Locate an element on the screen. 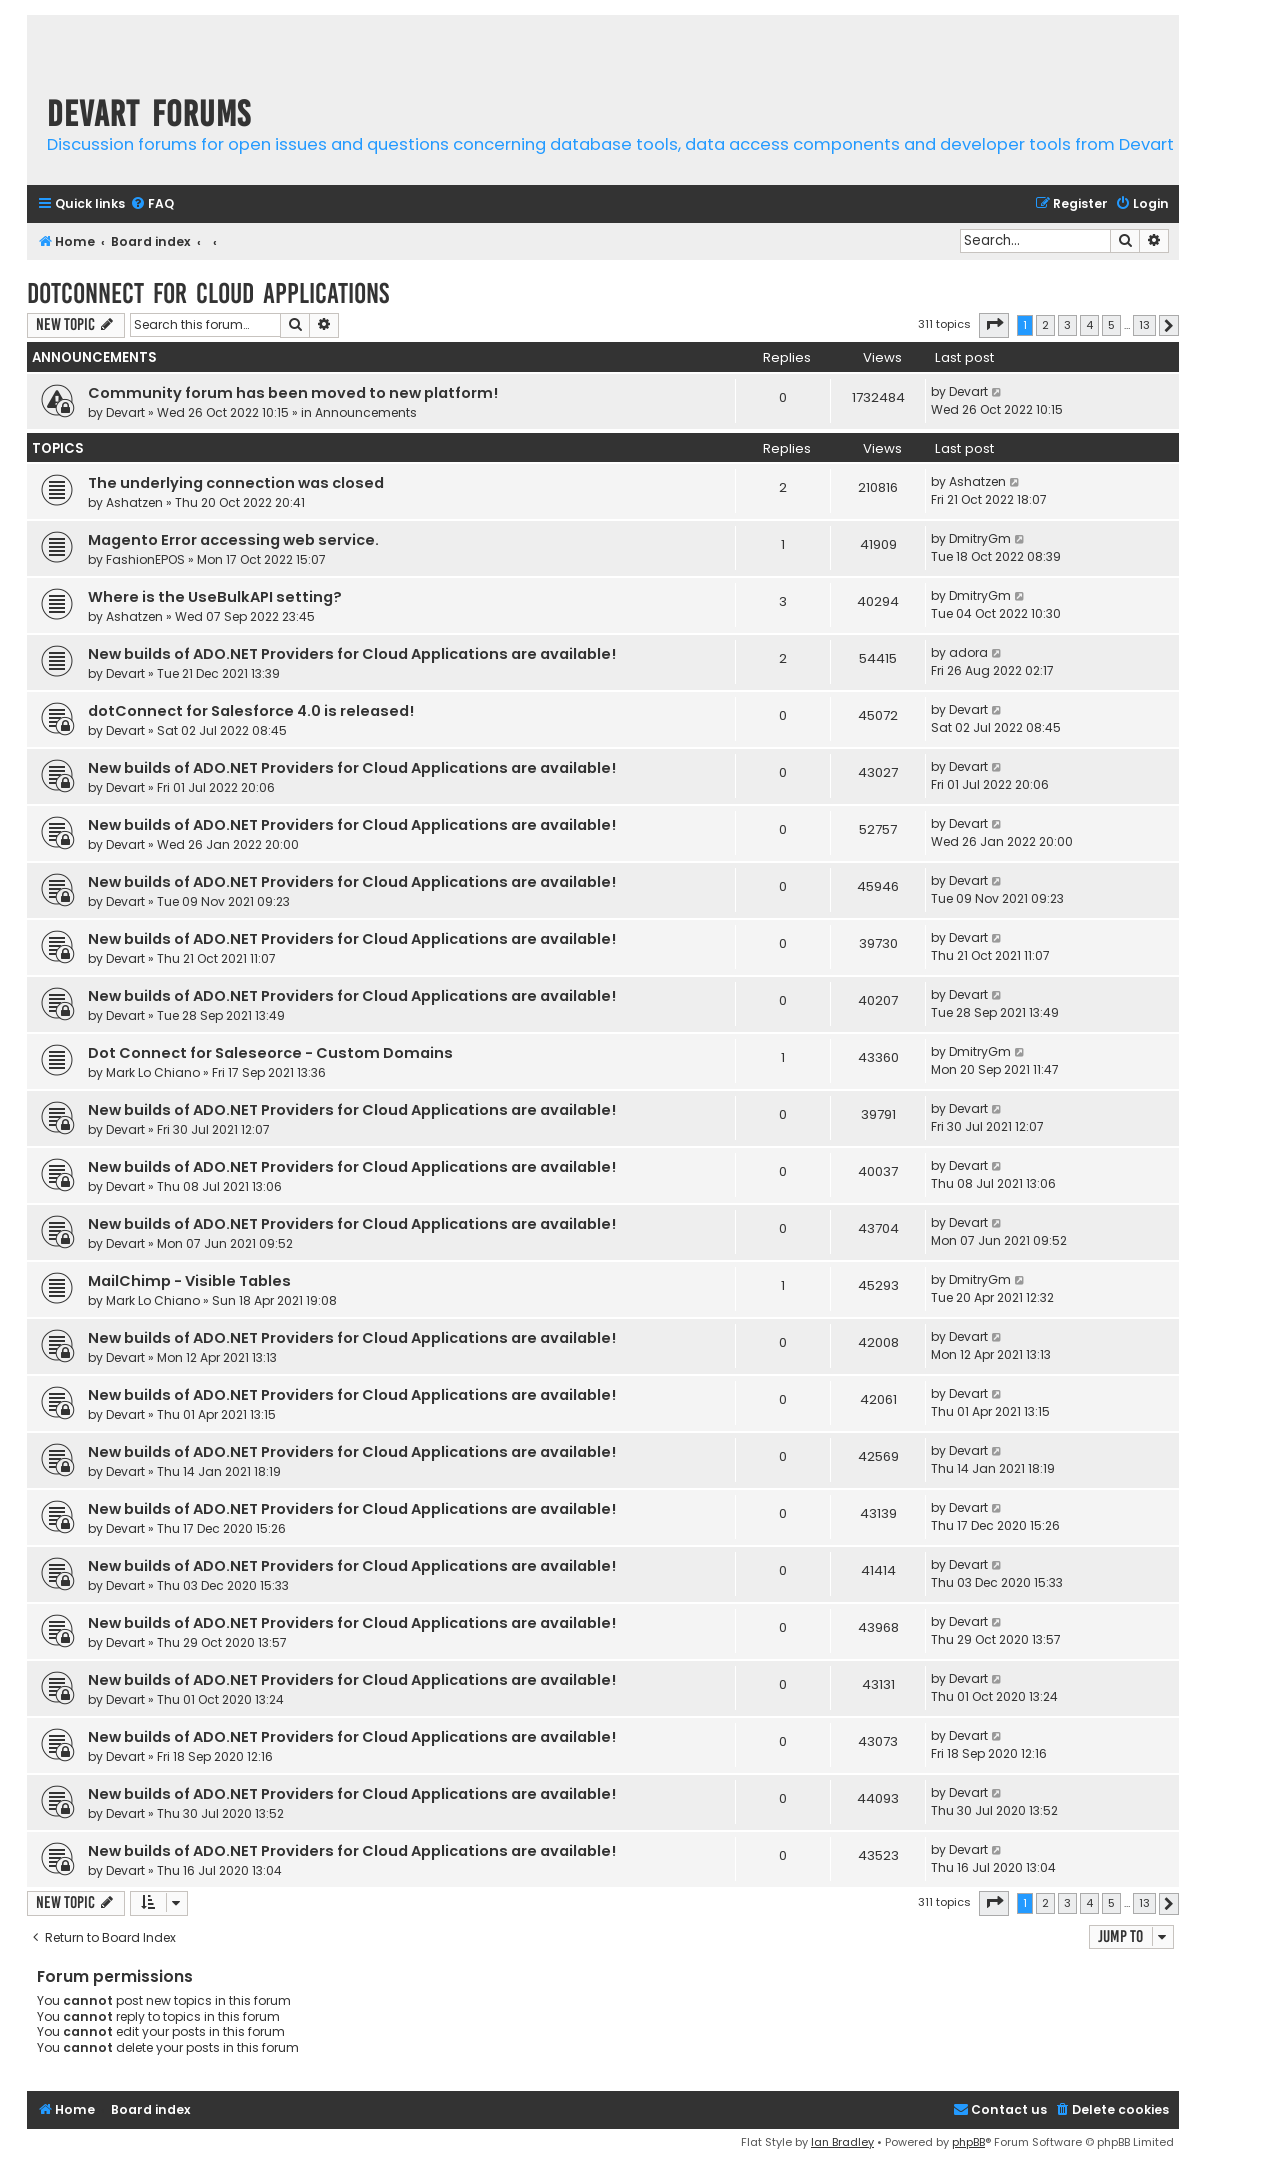  2 [button] is located at coordinates (1045, 325).